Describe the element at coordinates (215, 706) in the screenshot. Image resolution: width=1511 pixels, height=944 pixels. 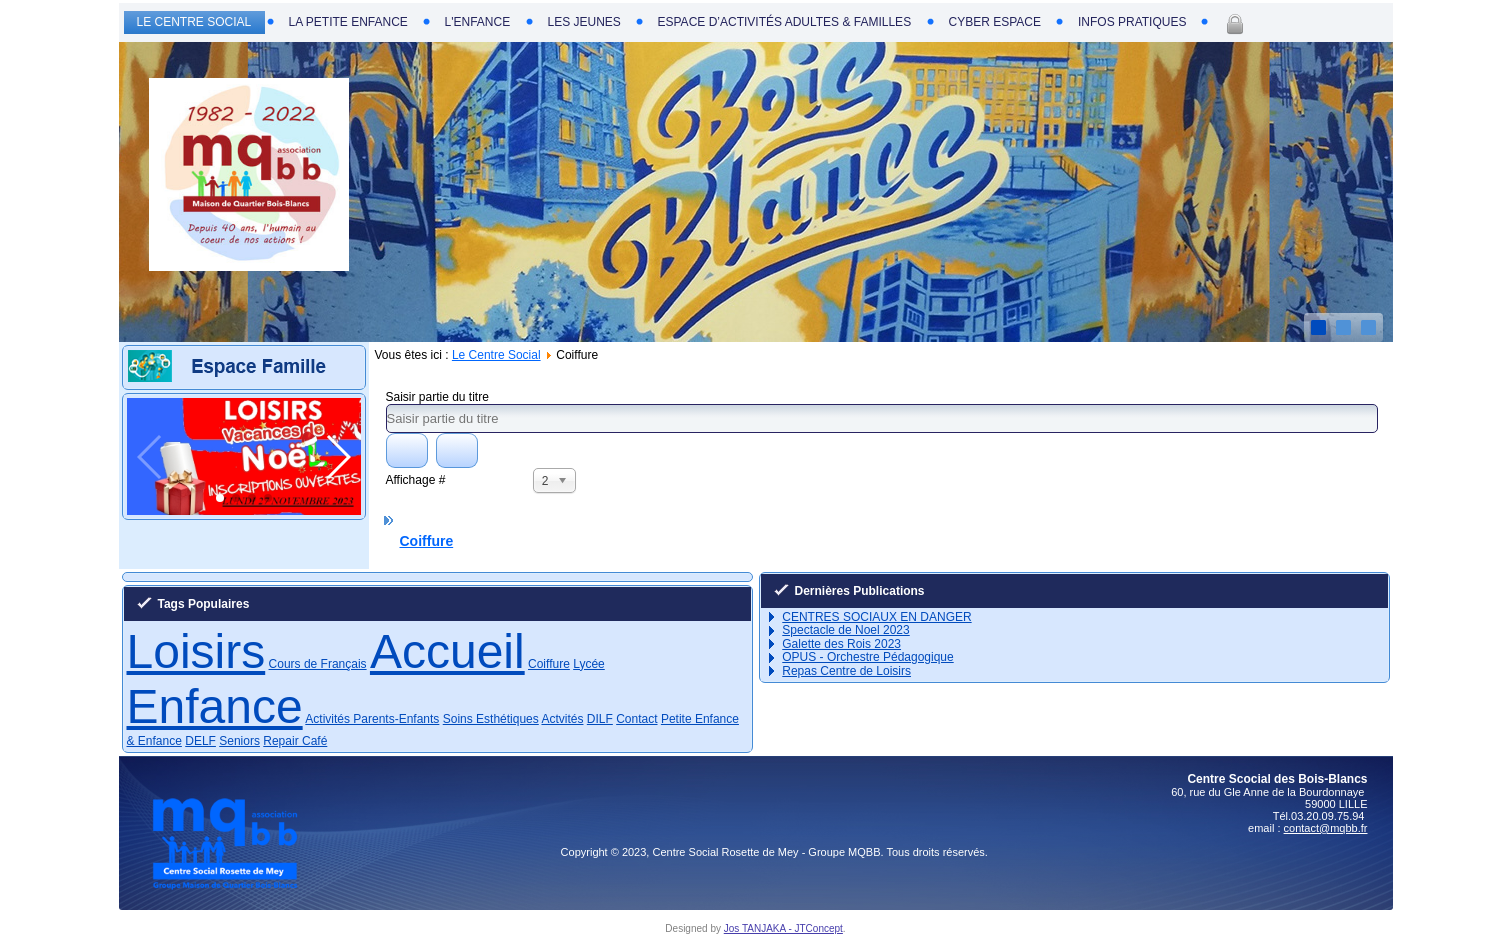
I see `Enfance` at that location.